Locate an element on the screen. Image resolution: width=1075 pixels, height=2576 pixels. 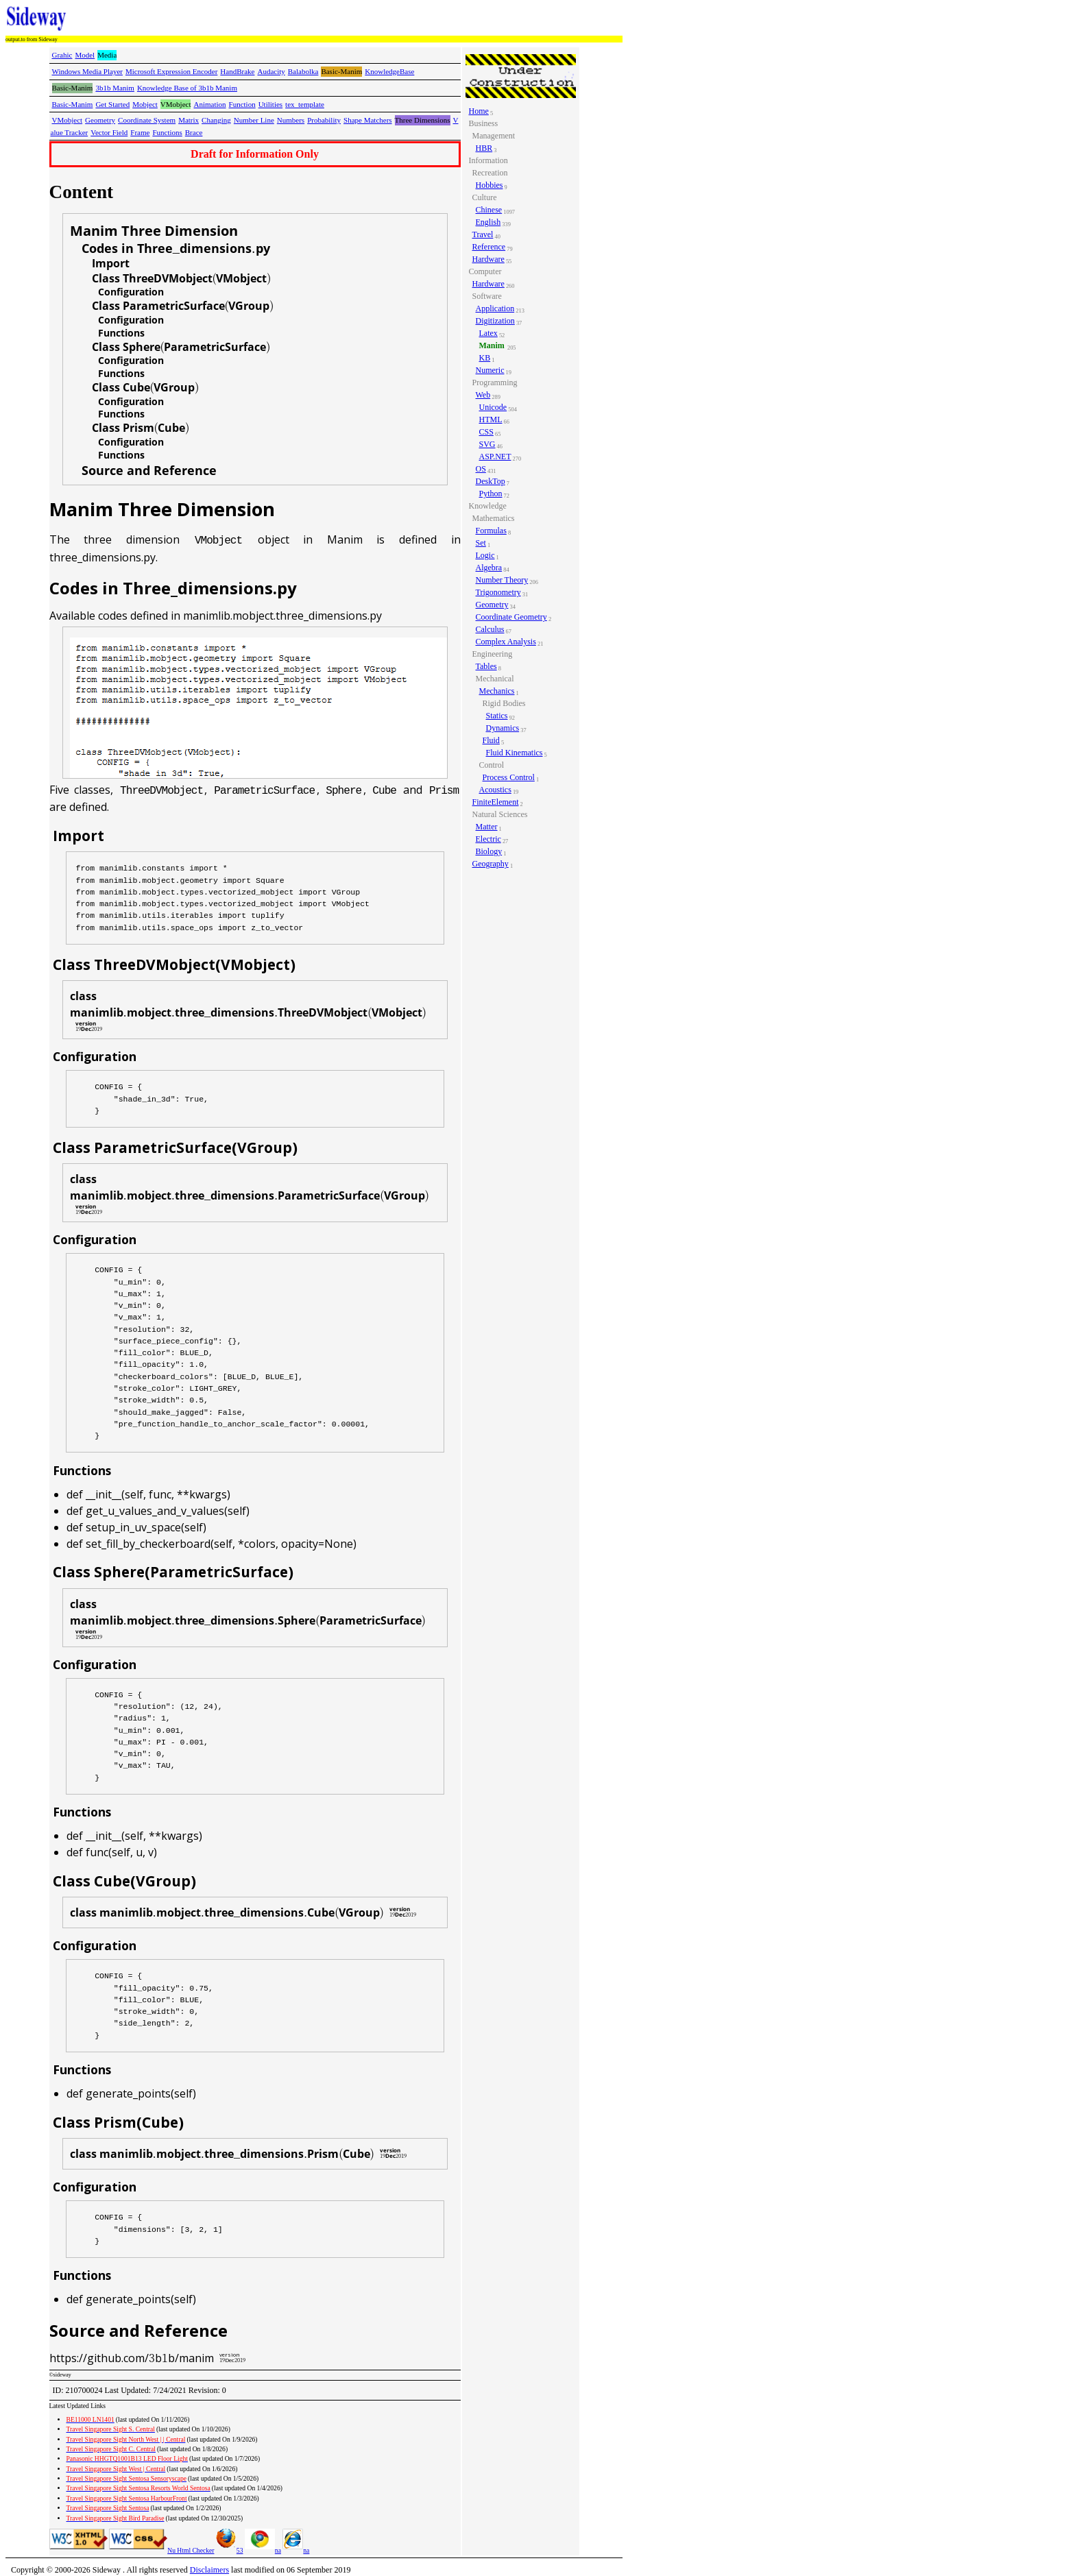
Fluid is located at coordinates (491, 740).